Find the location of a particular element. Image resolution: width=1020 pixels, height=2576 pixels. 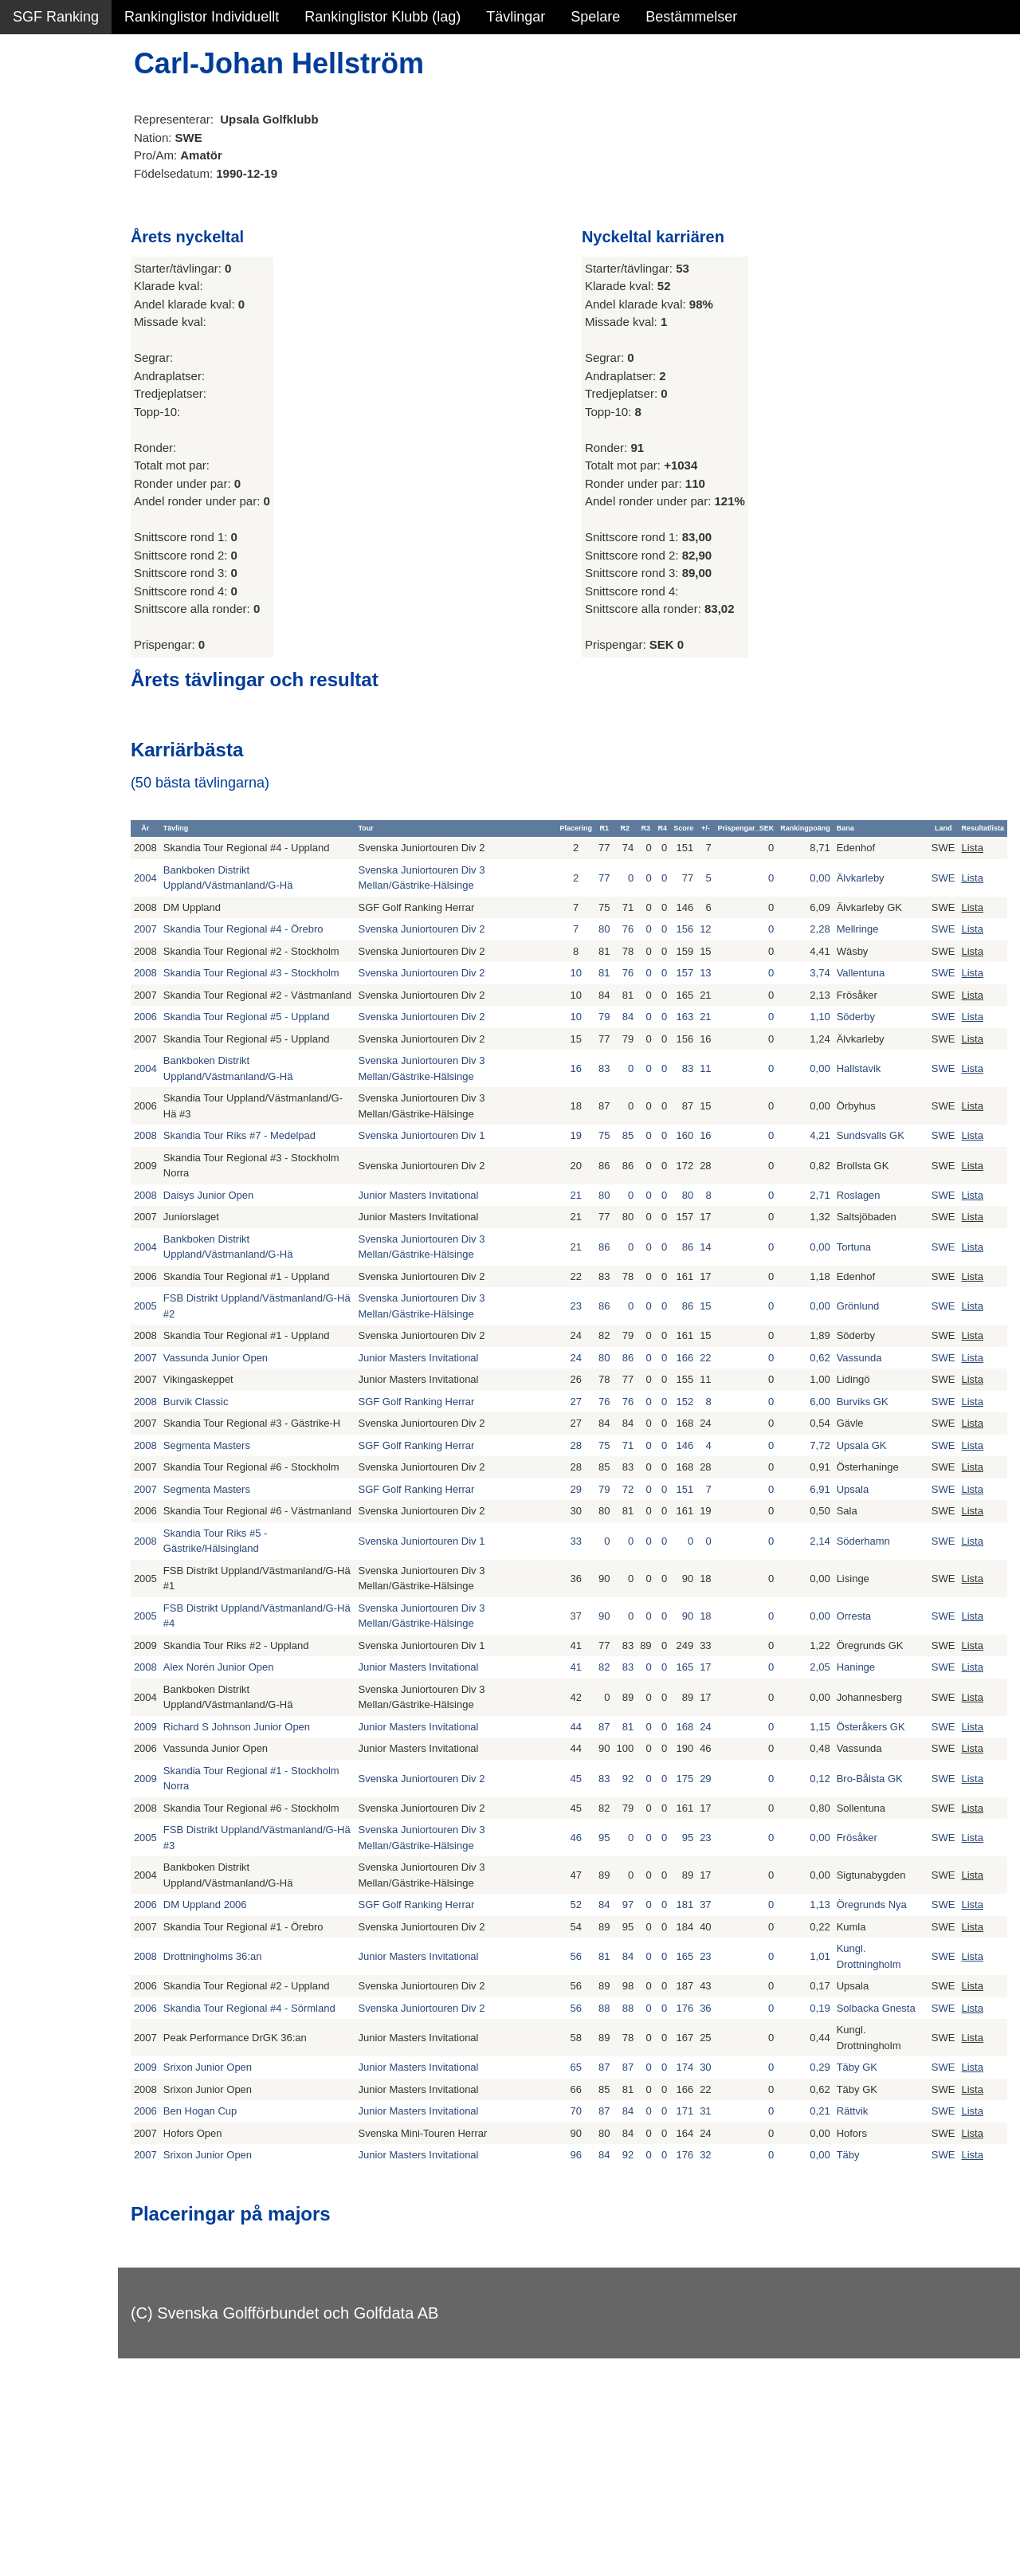

Rankinglistor Individuellt is located at coordinates (201, 17).